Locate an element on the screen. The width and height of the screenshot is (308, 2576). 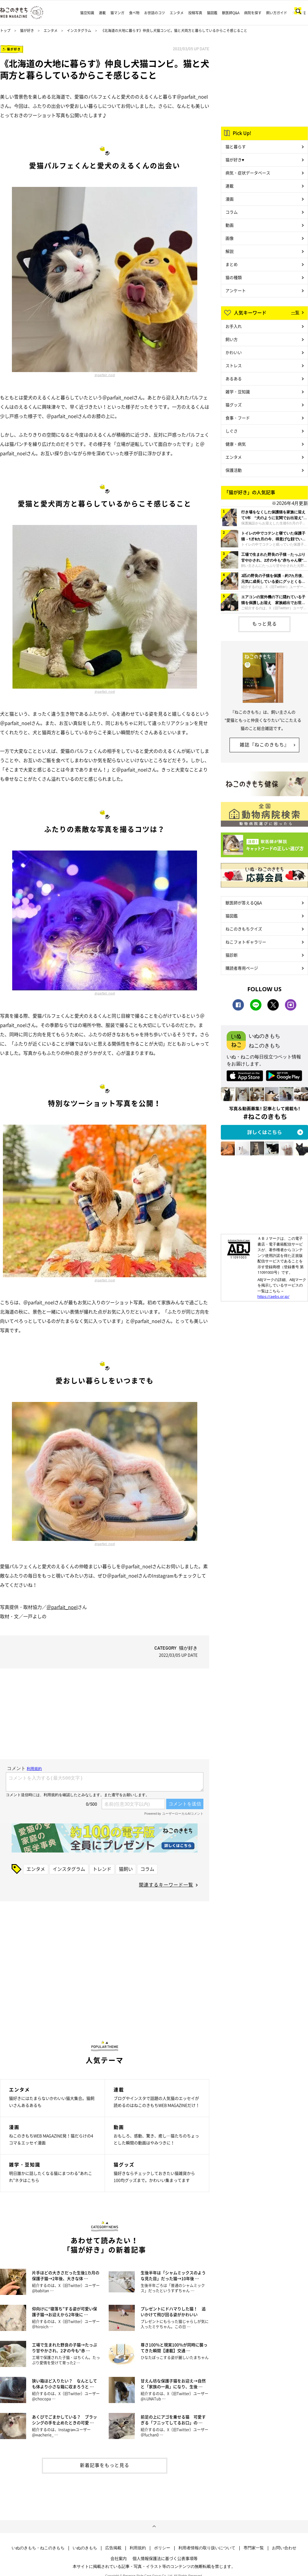
購読者専用ページ is located at coordinates (241, 968).